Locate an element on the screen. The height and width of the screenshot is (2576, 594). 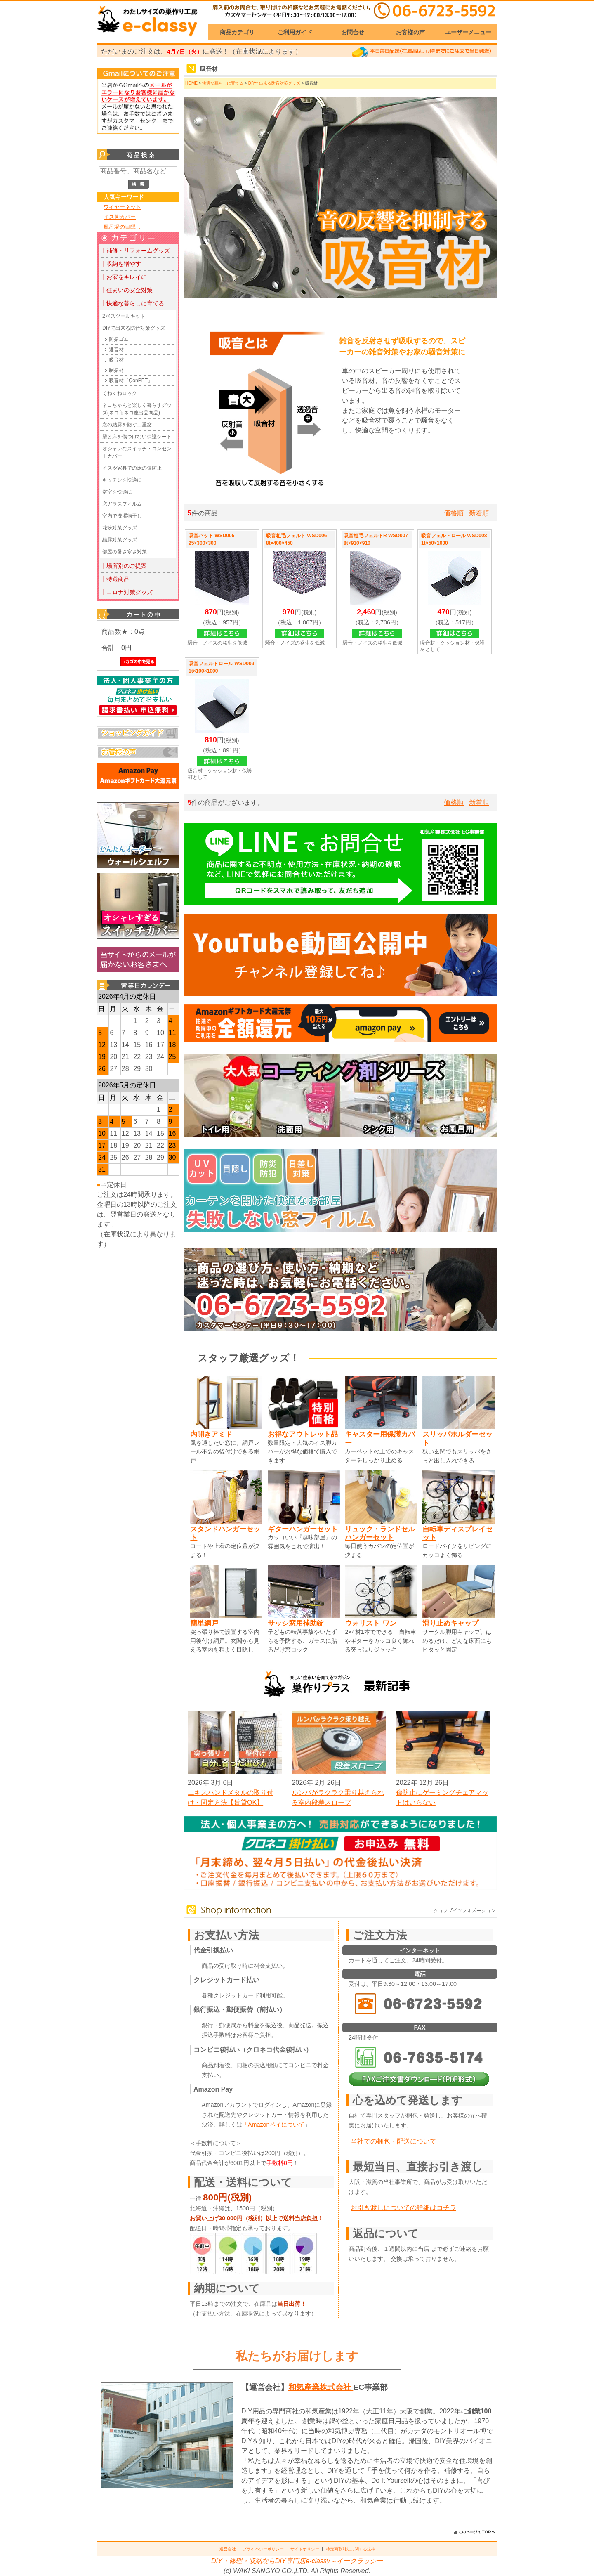
┃住まいの安全対策 is located at coordinates (127, 290).